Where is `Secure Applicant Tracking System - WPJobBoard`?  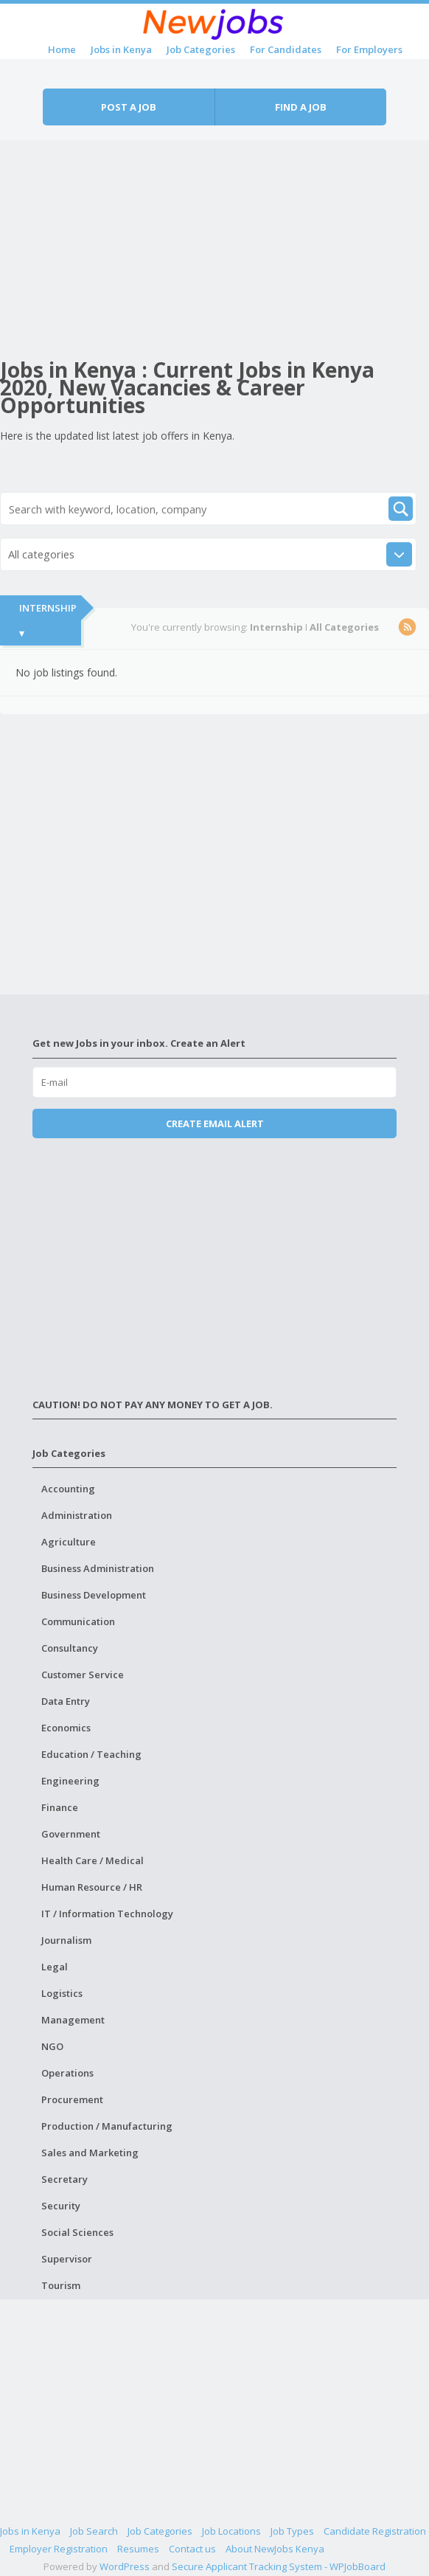
Secure Applicant Tracking System - WPJobBoard is located at coordinates (279, 2566).